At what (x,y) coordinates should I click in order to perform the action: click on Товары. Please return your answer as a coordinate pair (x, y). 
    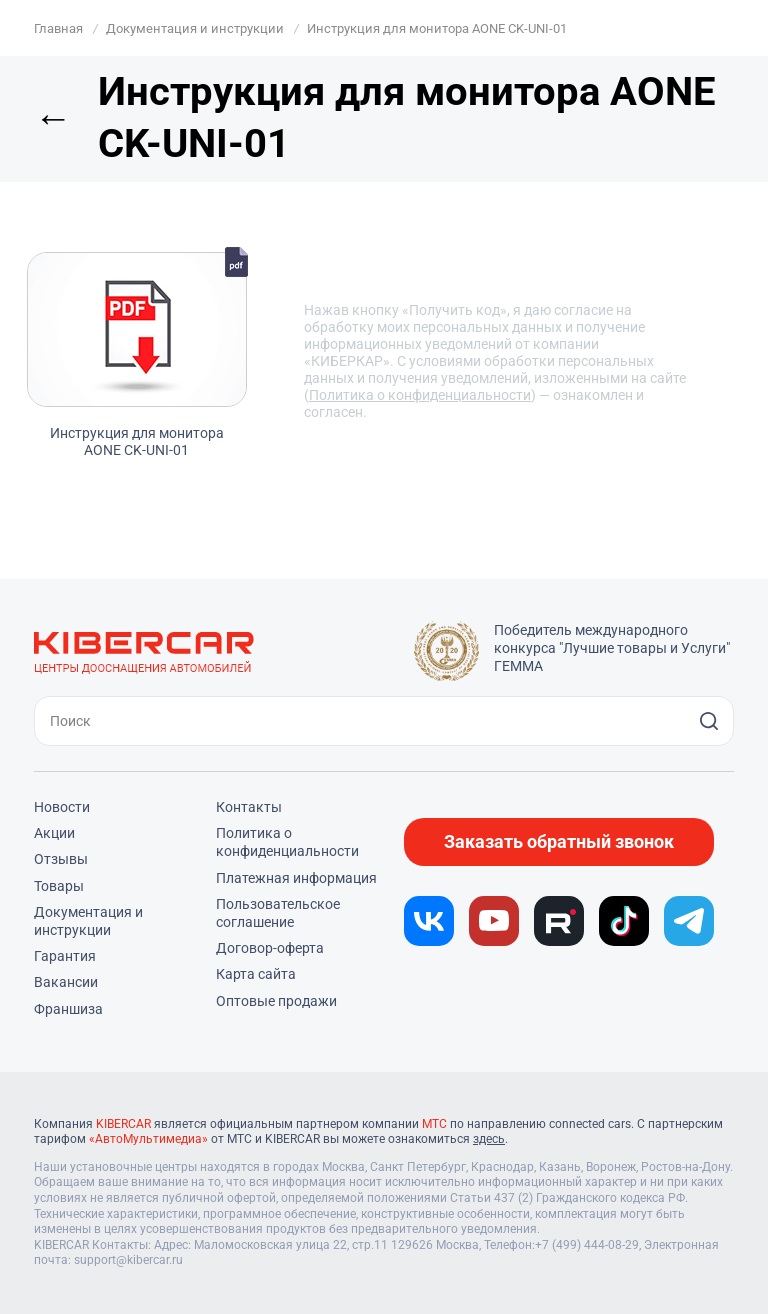
    Looking at the image, I should click on (59, 886).